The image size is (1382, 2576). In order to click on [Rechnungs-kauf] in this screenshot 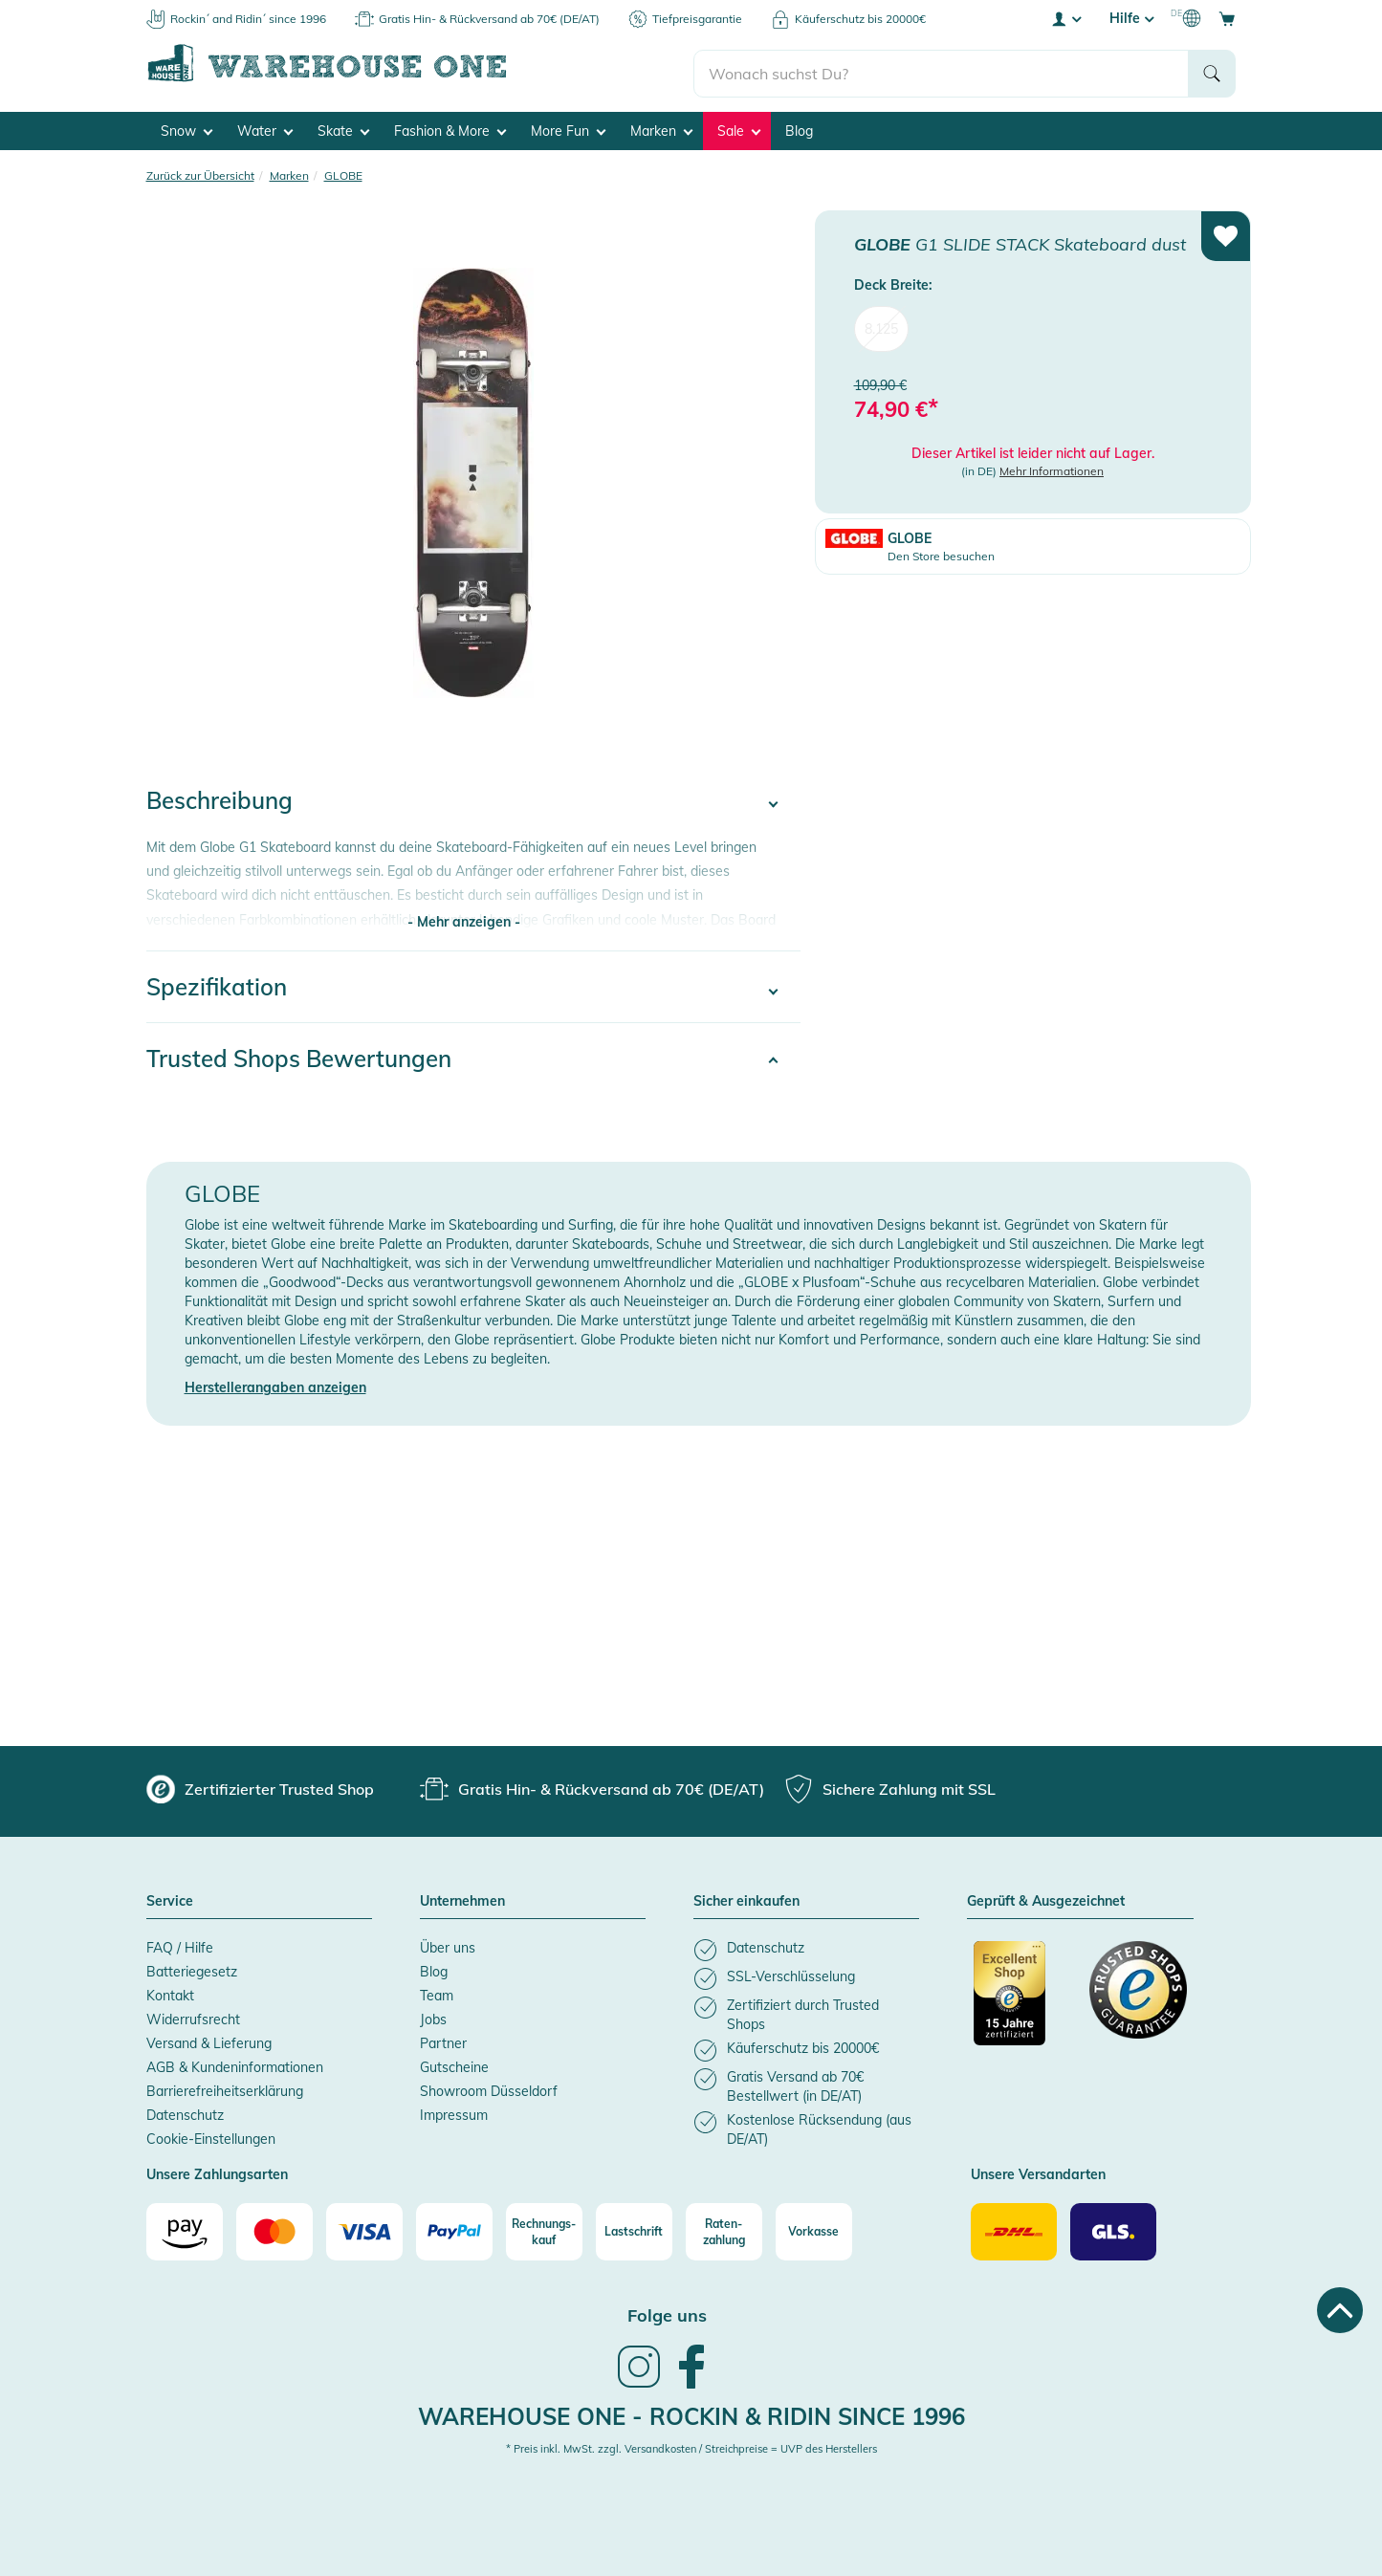, I will do `click(544, 2227)`.